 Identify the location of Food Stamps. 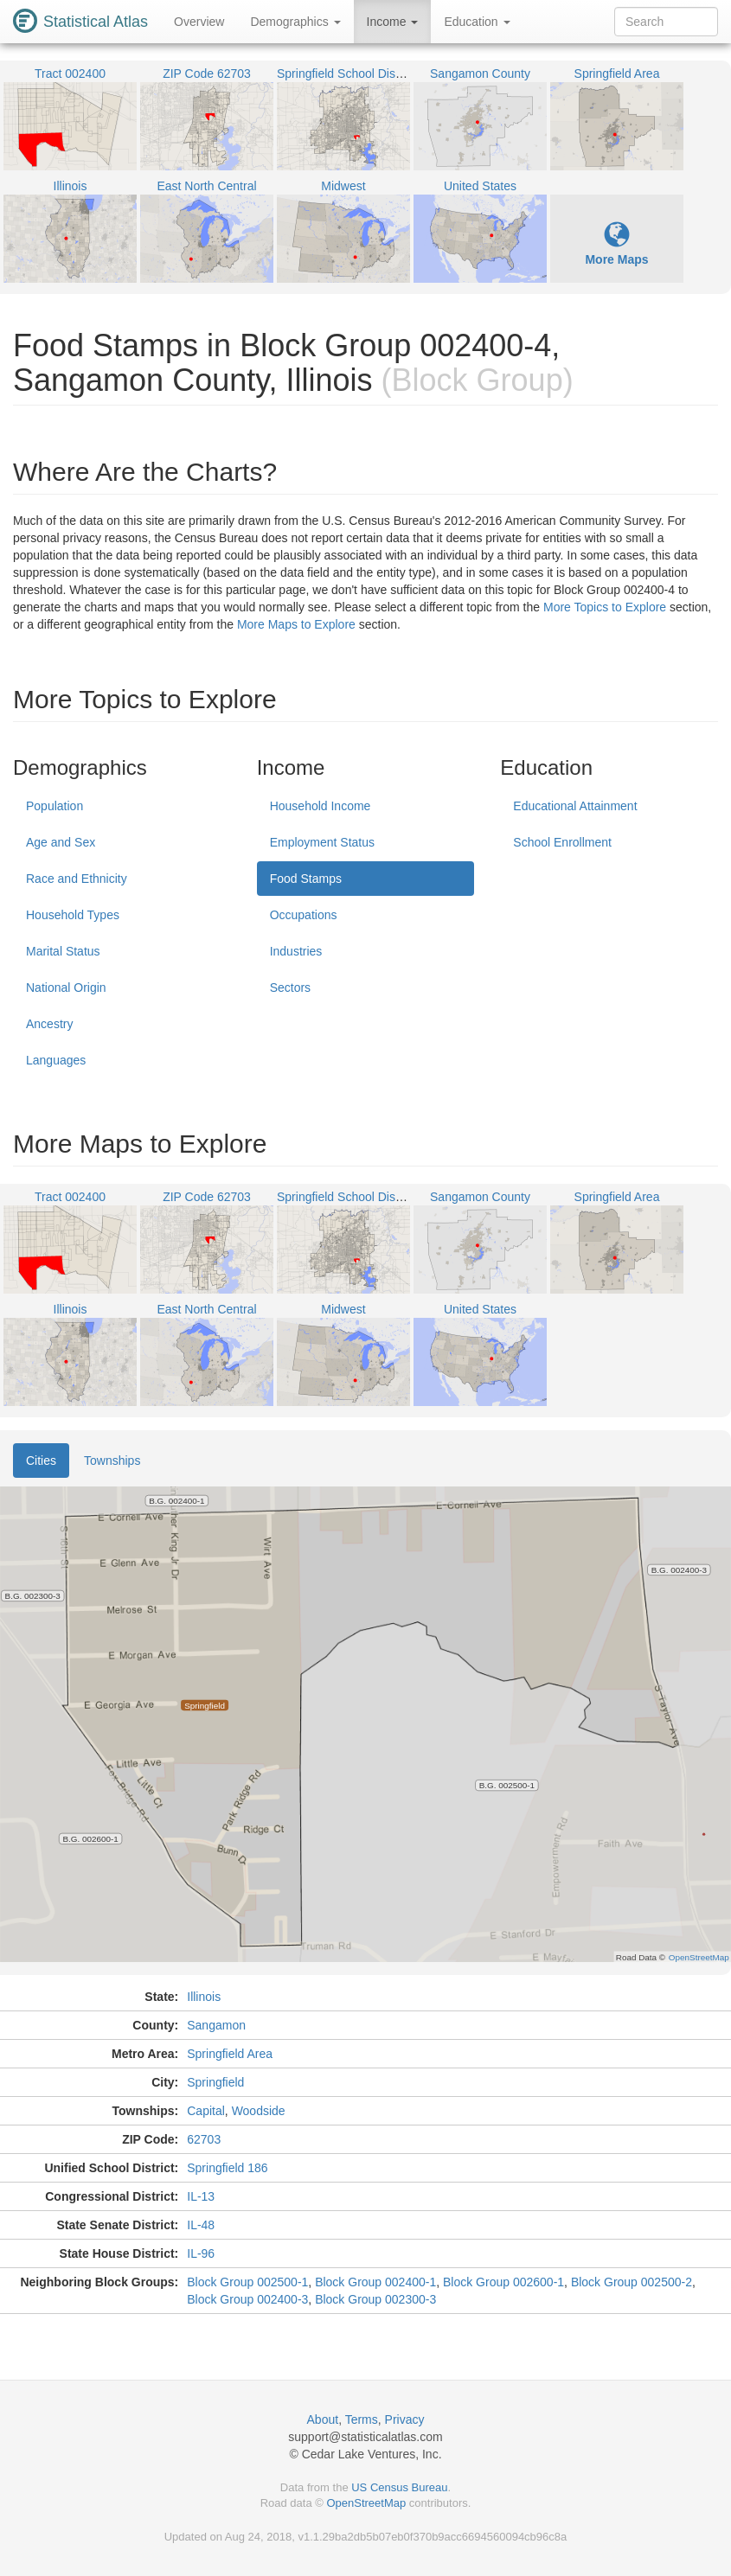
(306, 878).